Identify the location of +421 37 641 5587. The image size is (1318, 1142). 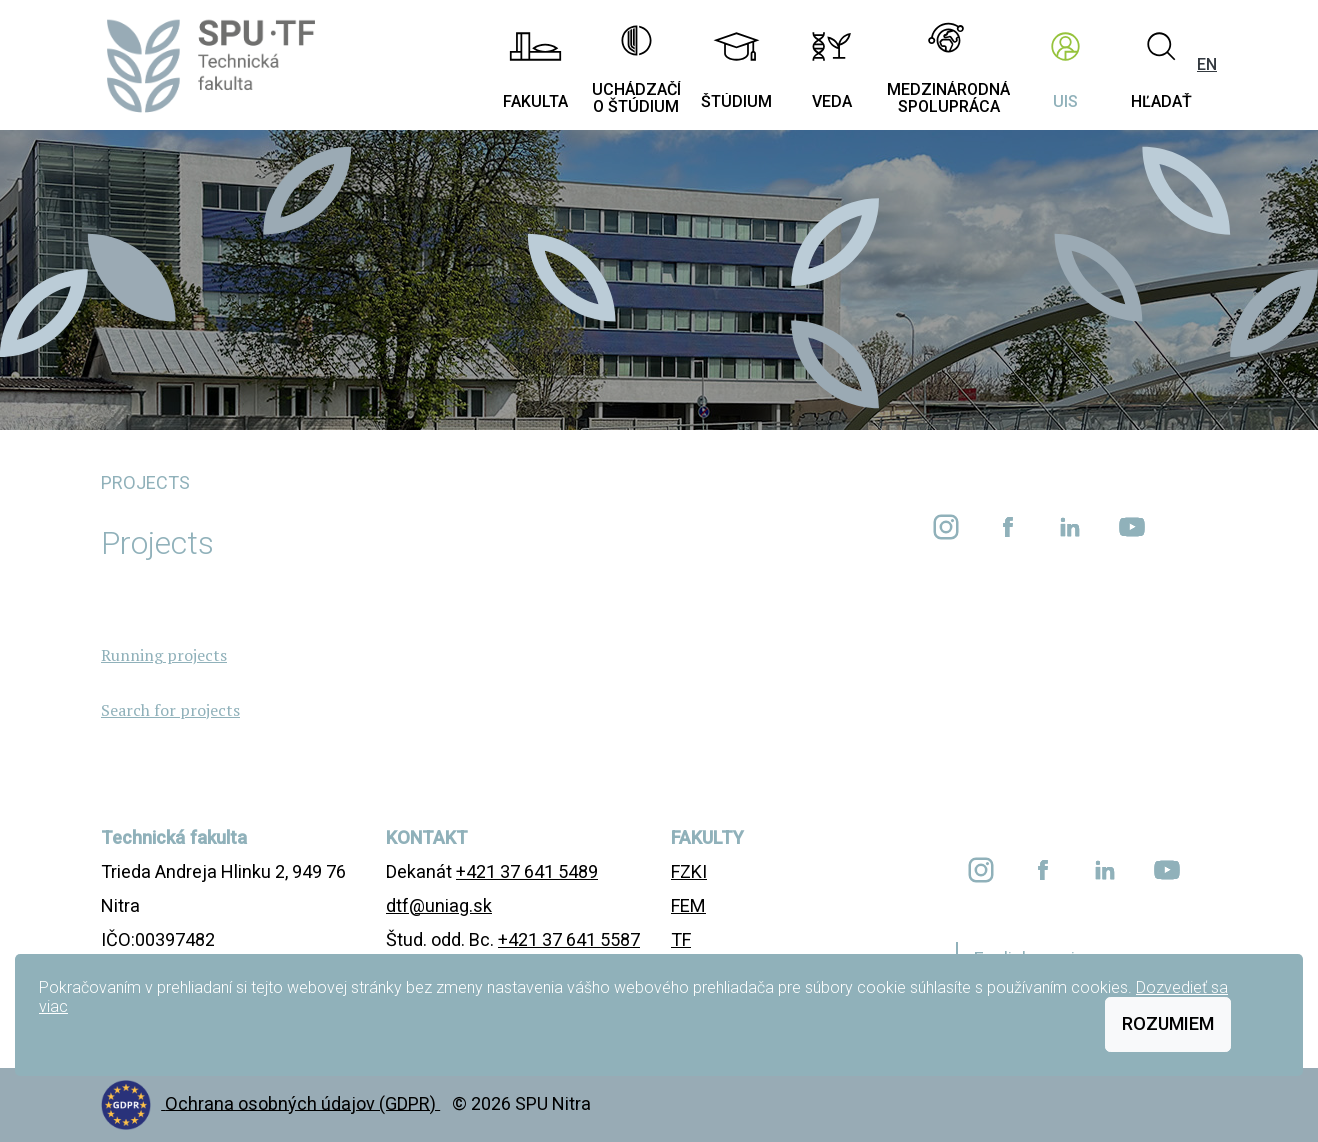
(569, 939).